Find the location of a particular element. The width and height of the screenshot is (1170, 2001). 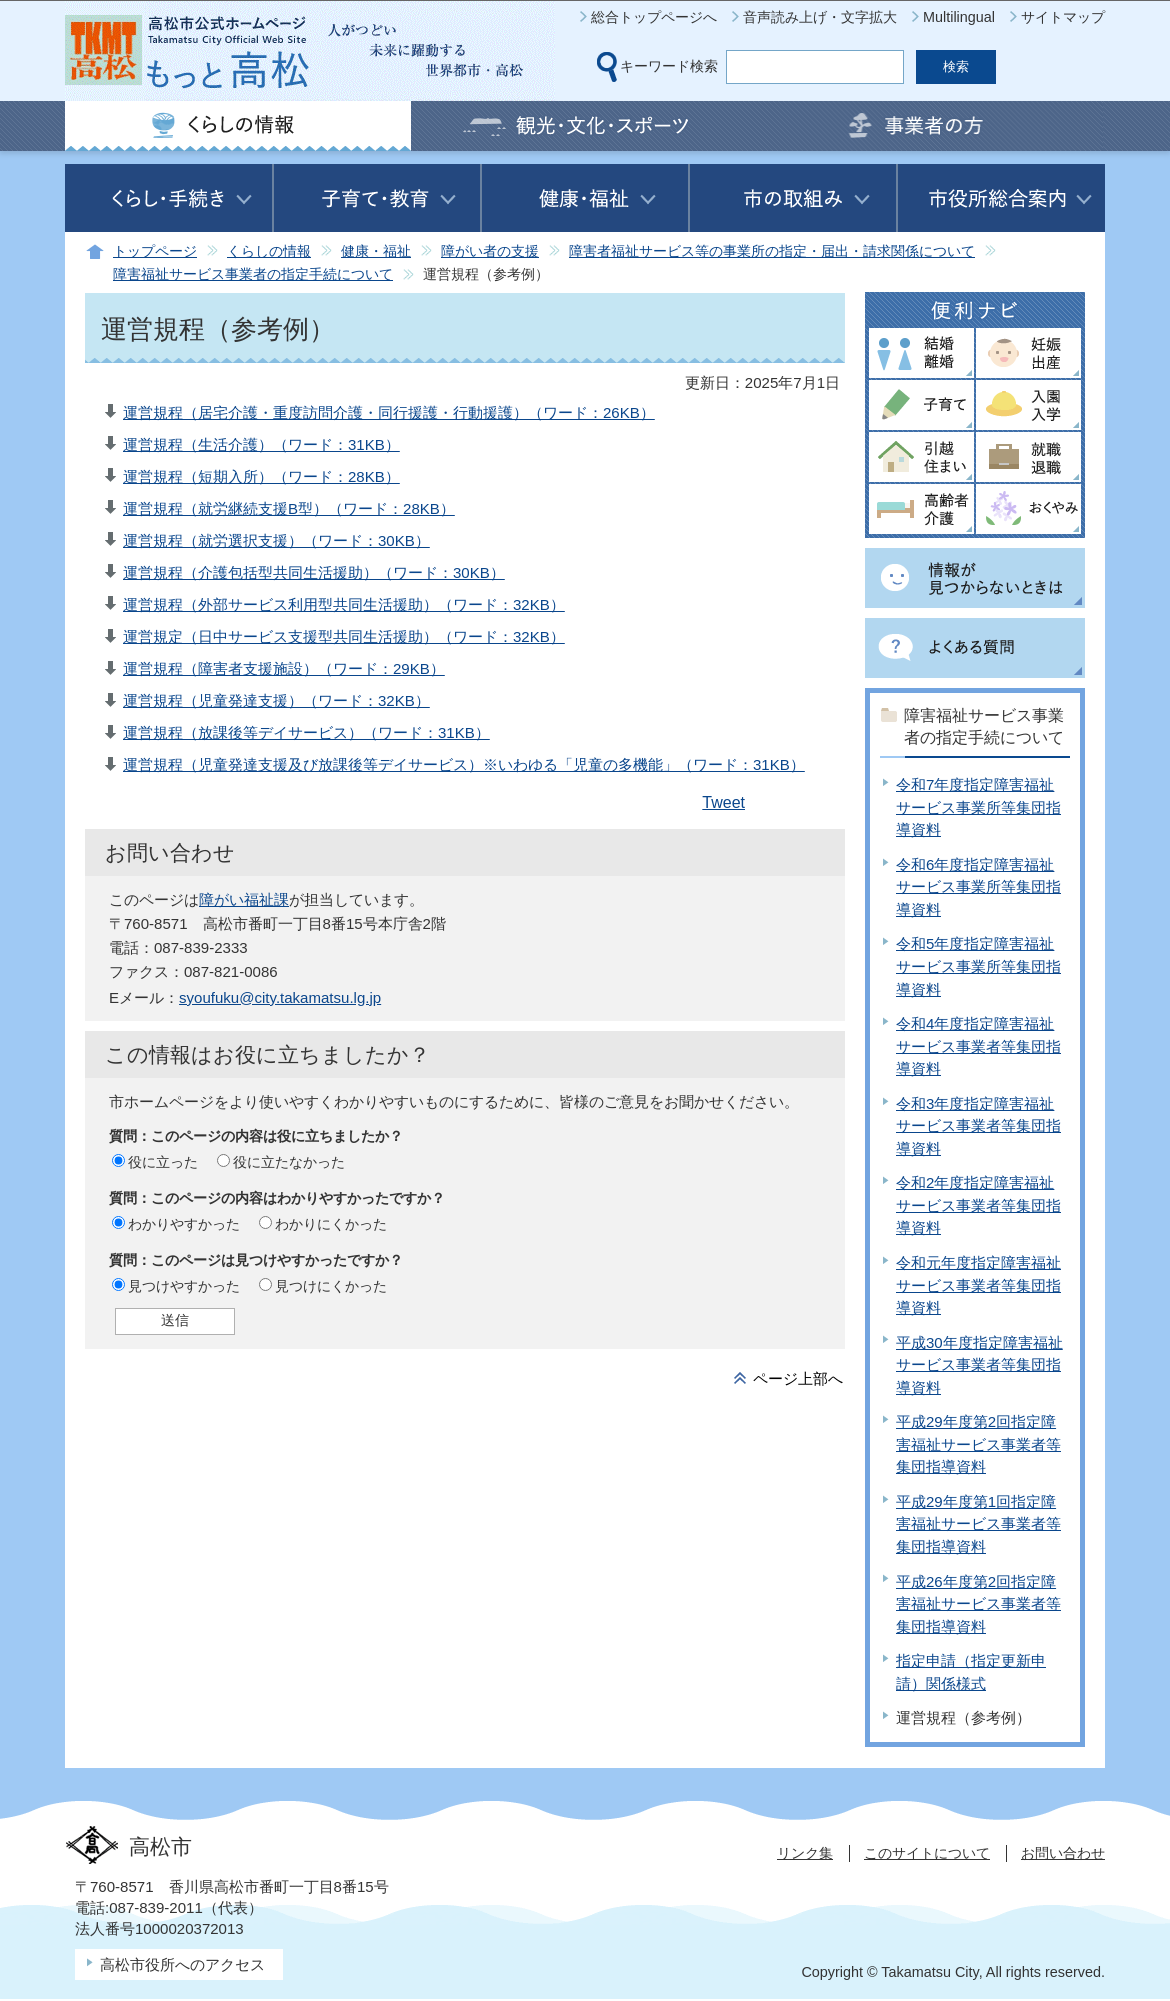

平成29年度第1回指定障害福祉サービス事業者等集団指導資料 is located at coordinates (978, 1524).